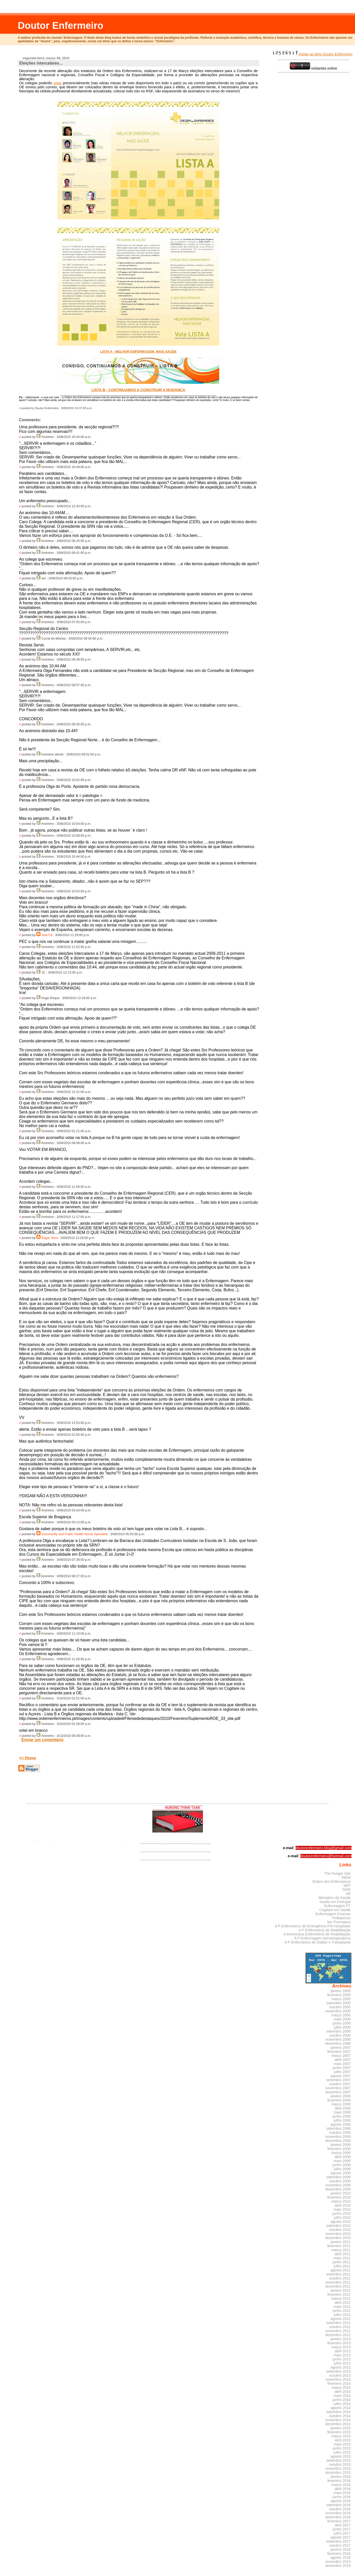  What do you see at coordinates (339, 2149) in the screenshot?
I see `fevereiro 2009` at bounding box center [339, 2149].